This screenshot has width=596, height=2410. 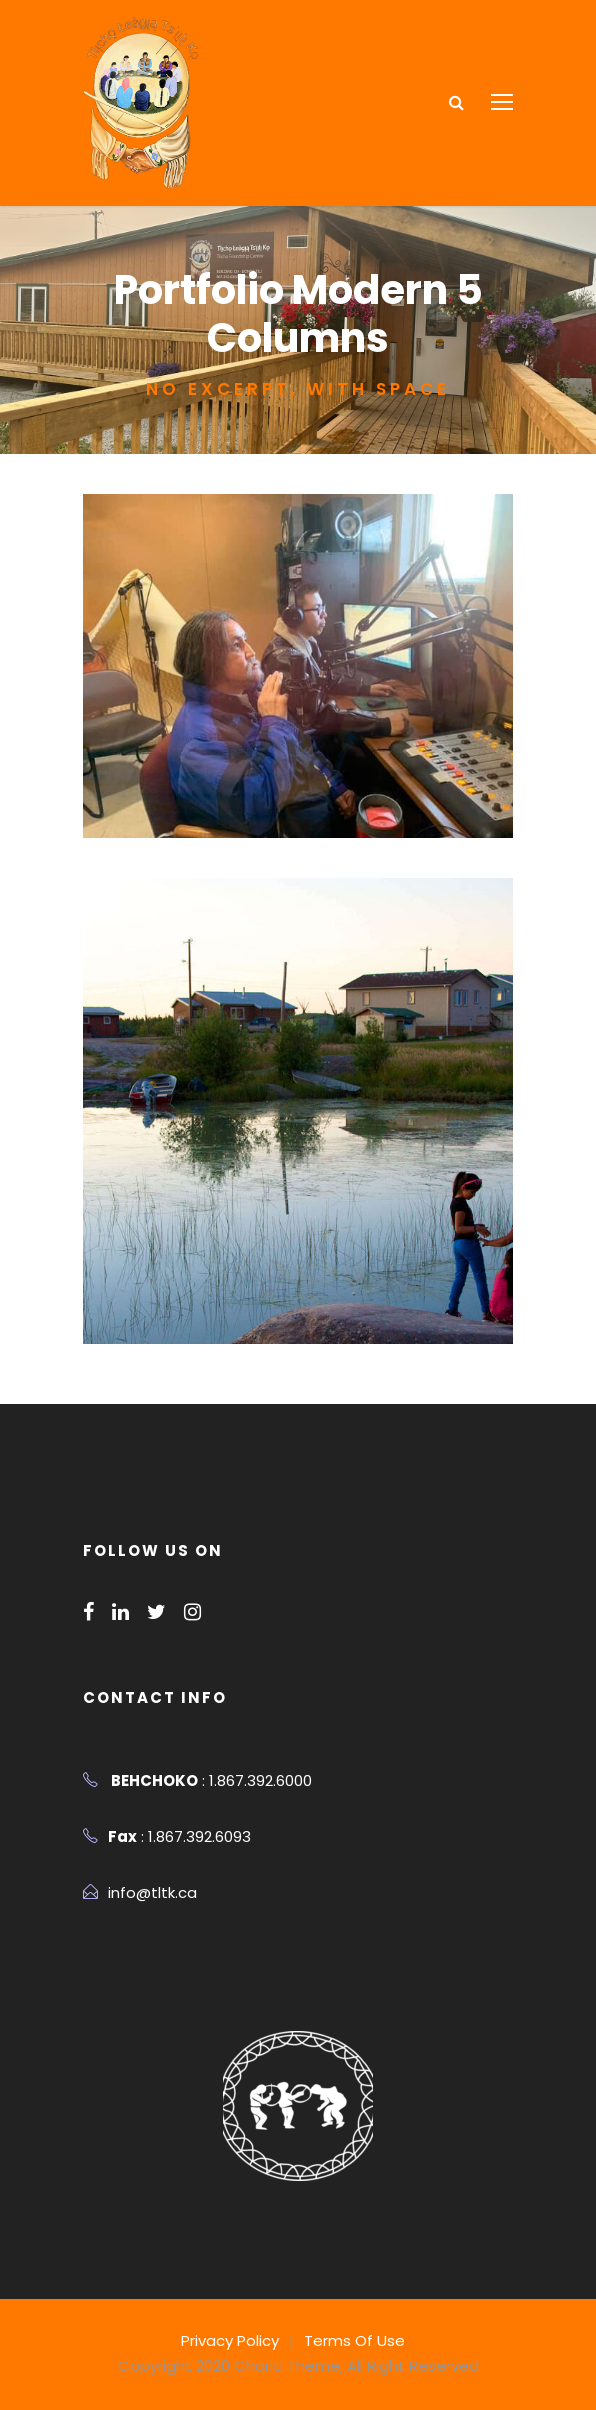 I want to click on info@tltk.ca, so click(x=147, y=1892).